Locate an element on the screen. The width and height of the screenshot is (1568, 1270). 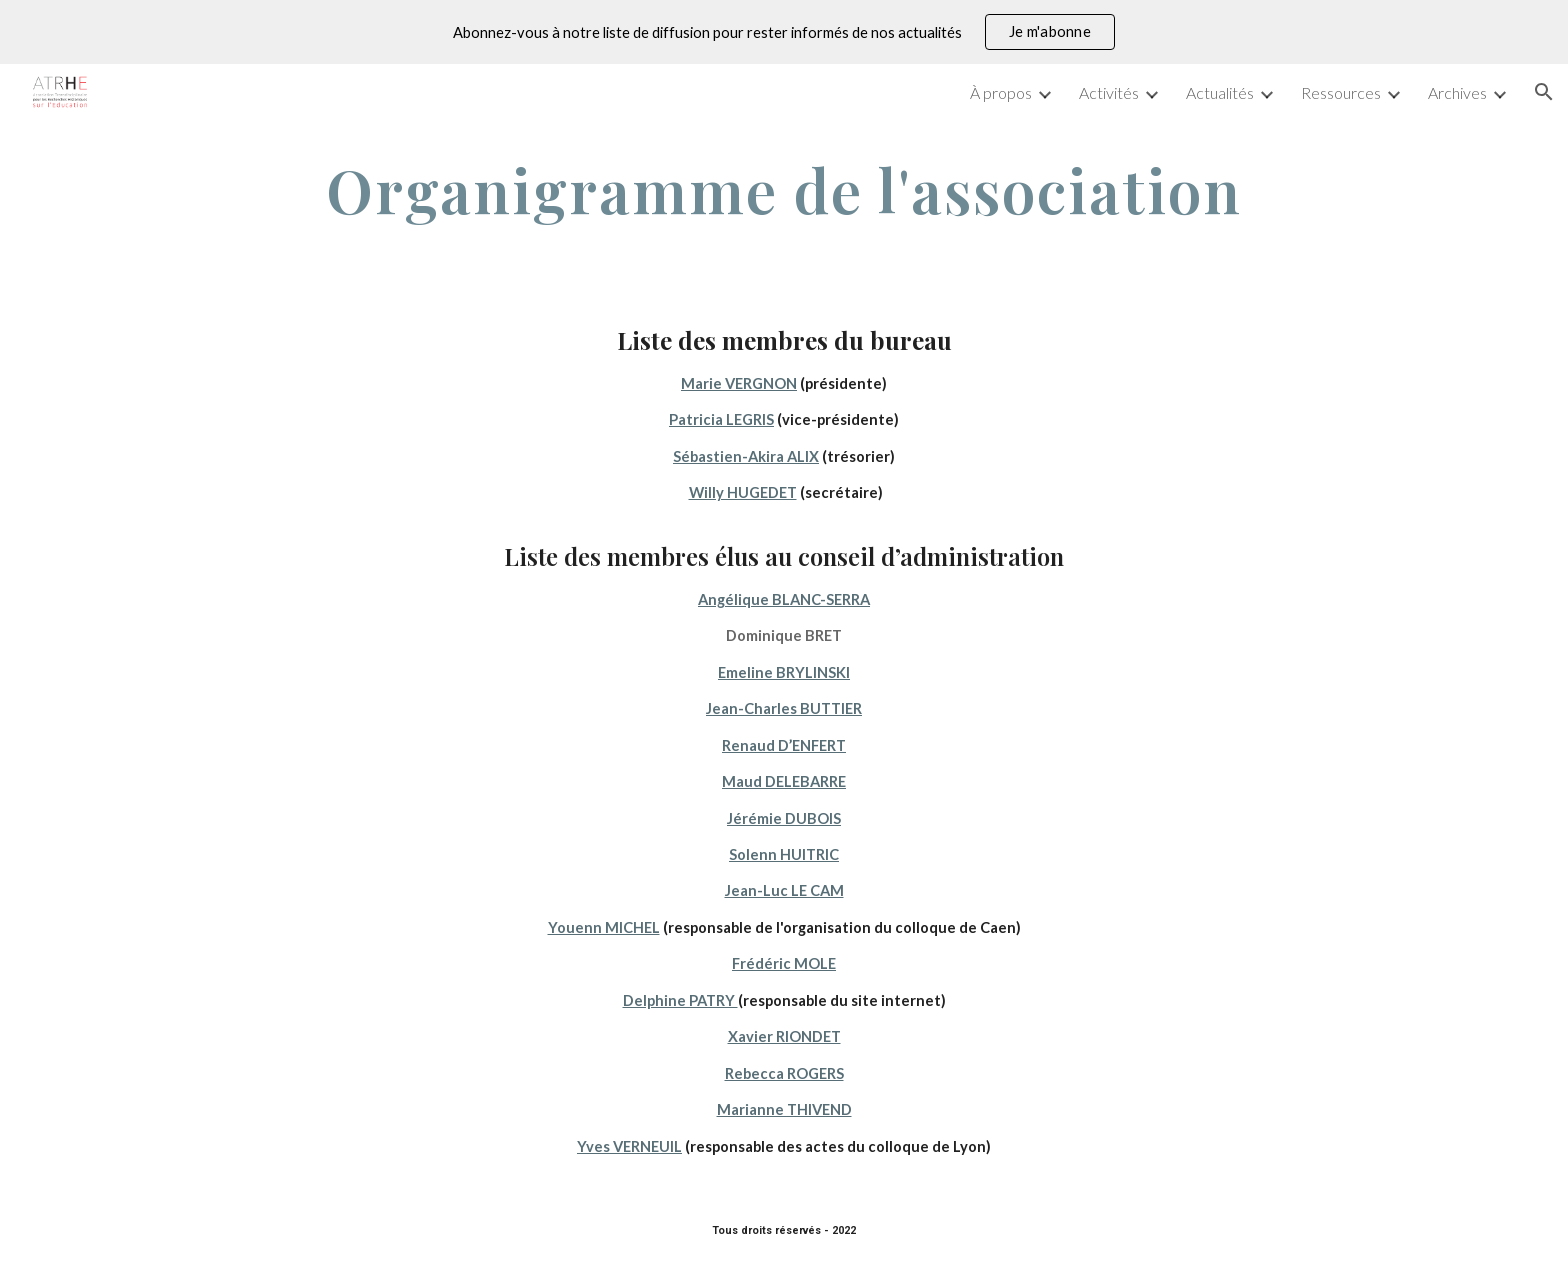
Archives [link] is located at coordinates (1457, 92).